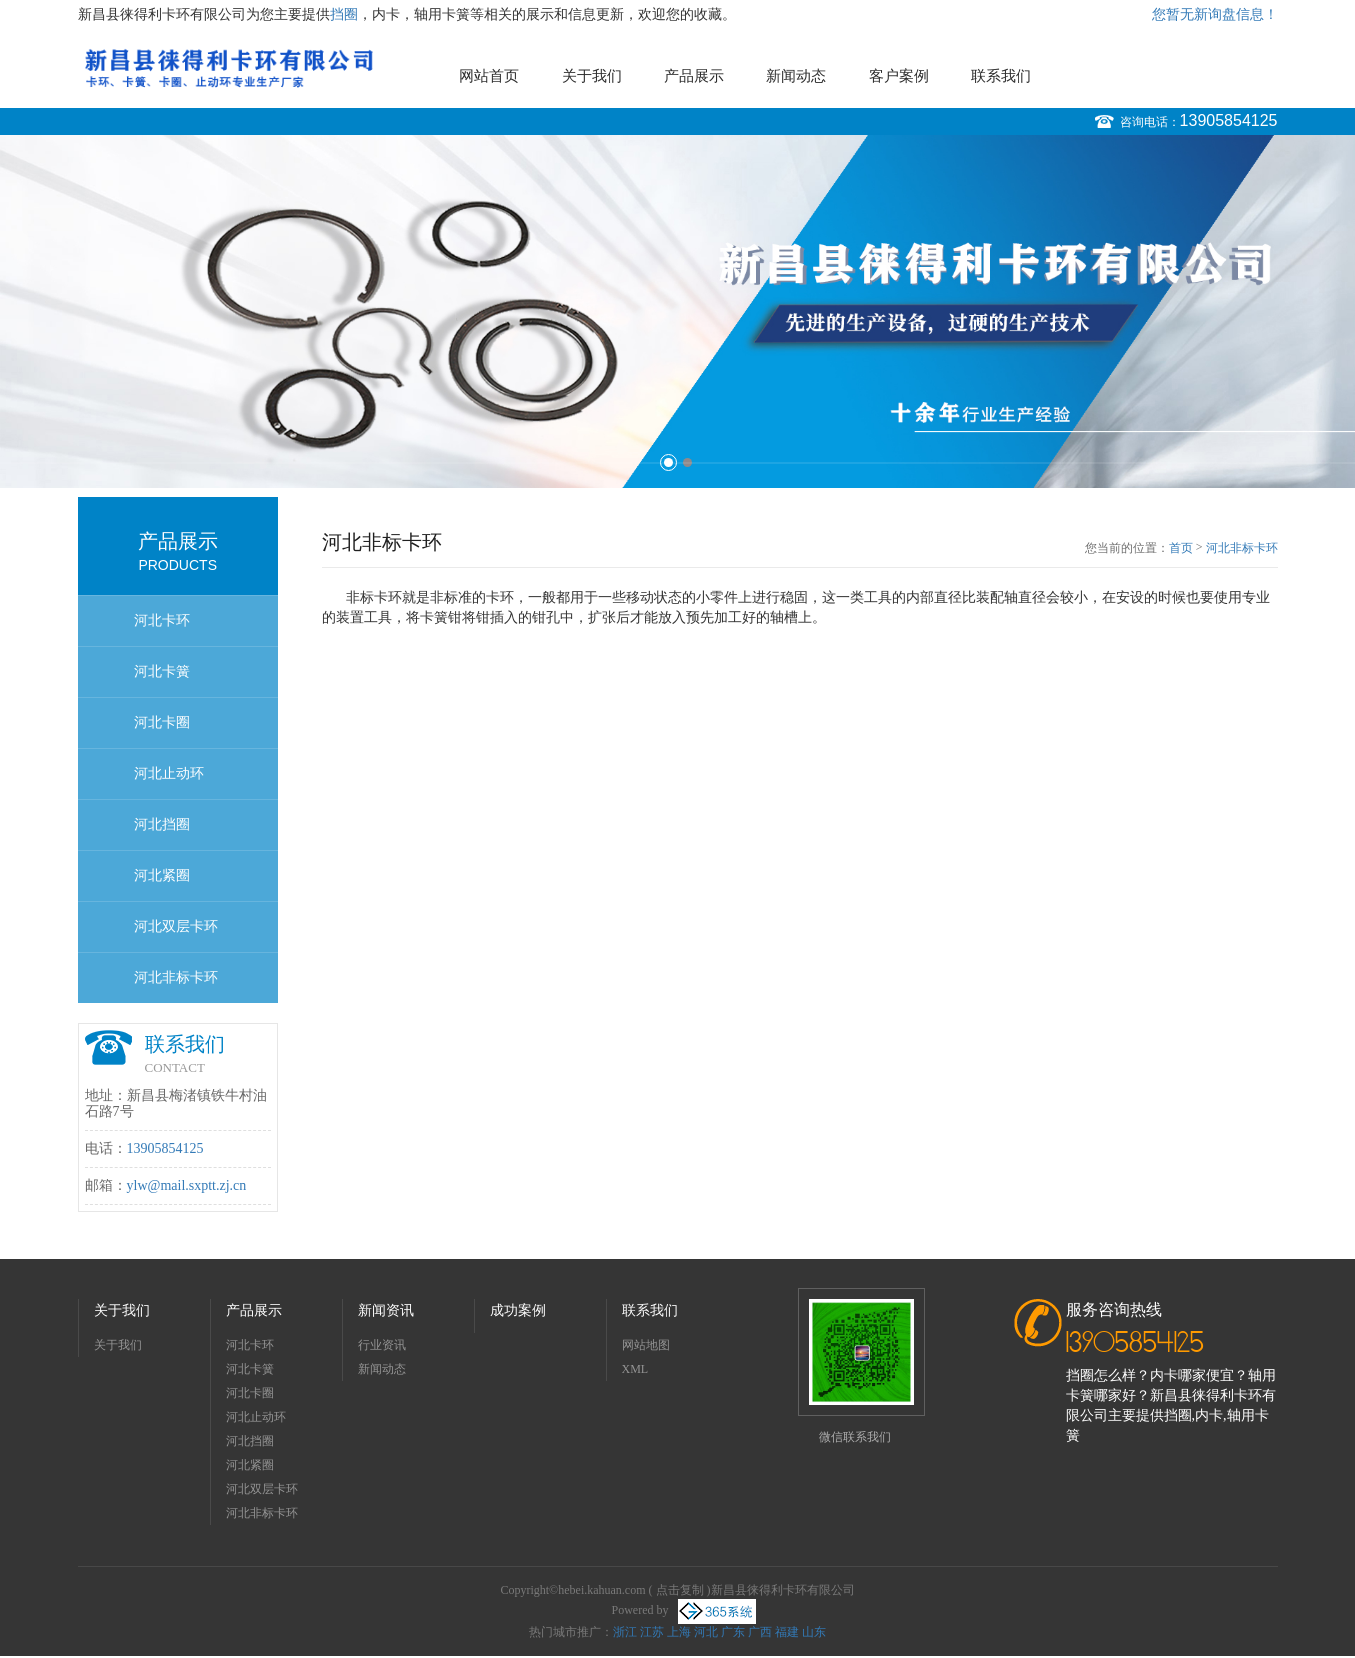 The width and height of the screenshot is (1355, 1658). I want to click on 您暂无新询盘信息！, so click(1215, 14).